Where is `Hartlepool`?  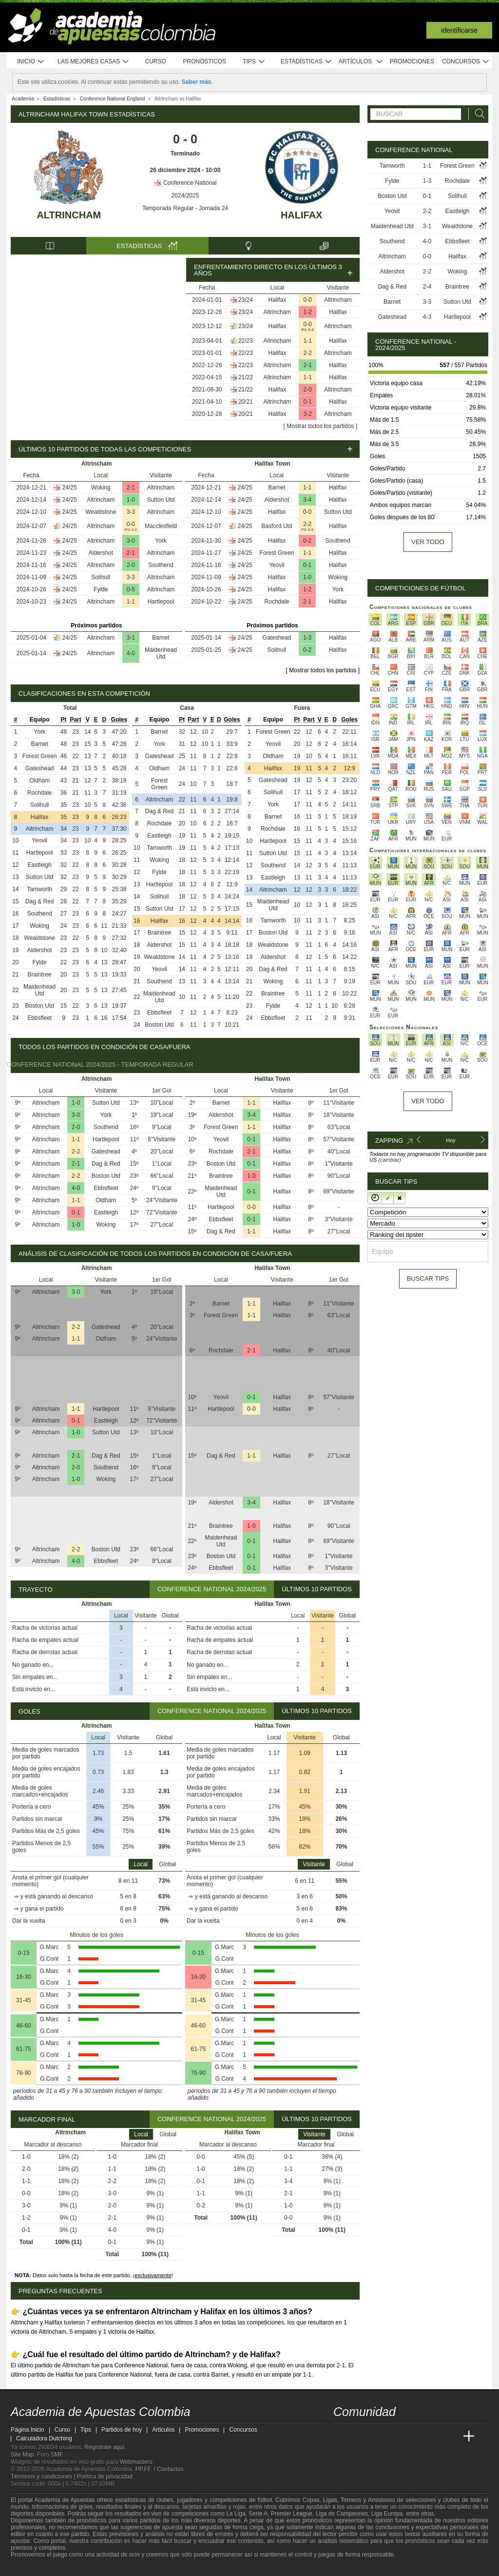 Hartlepool is located at coordinates (161, 601).